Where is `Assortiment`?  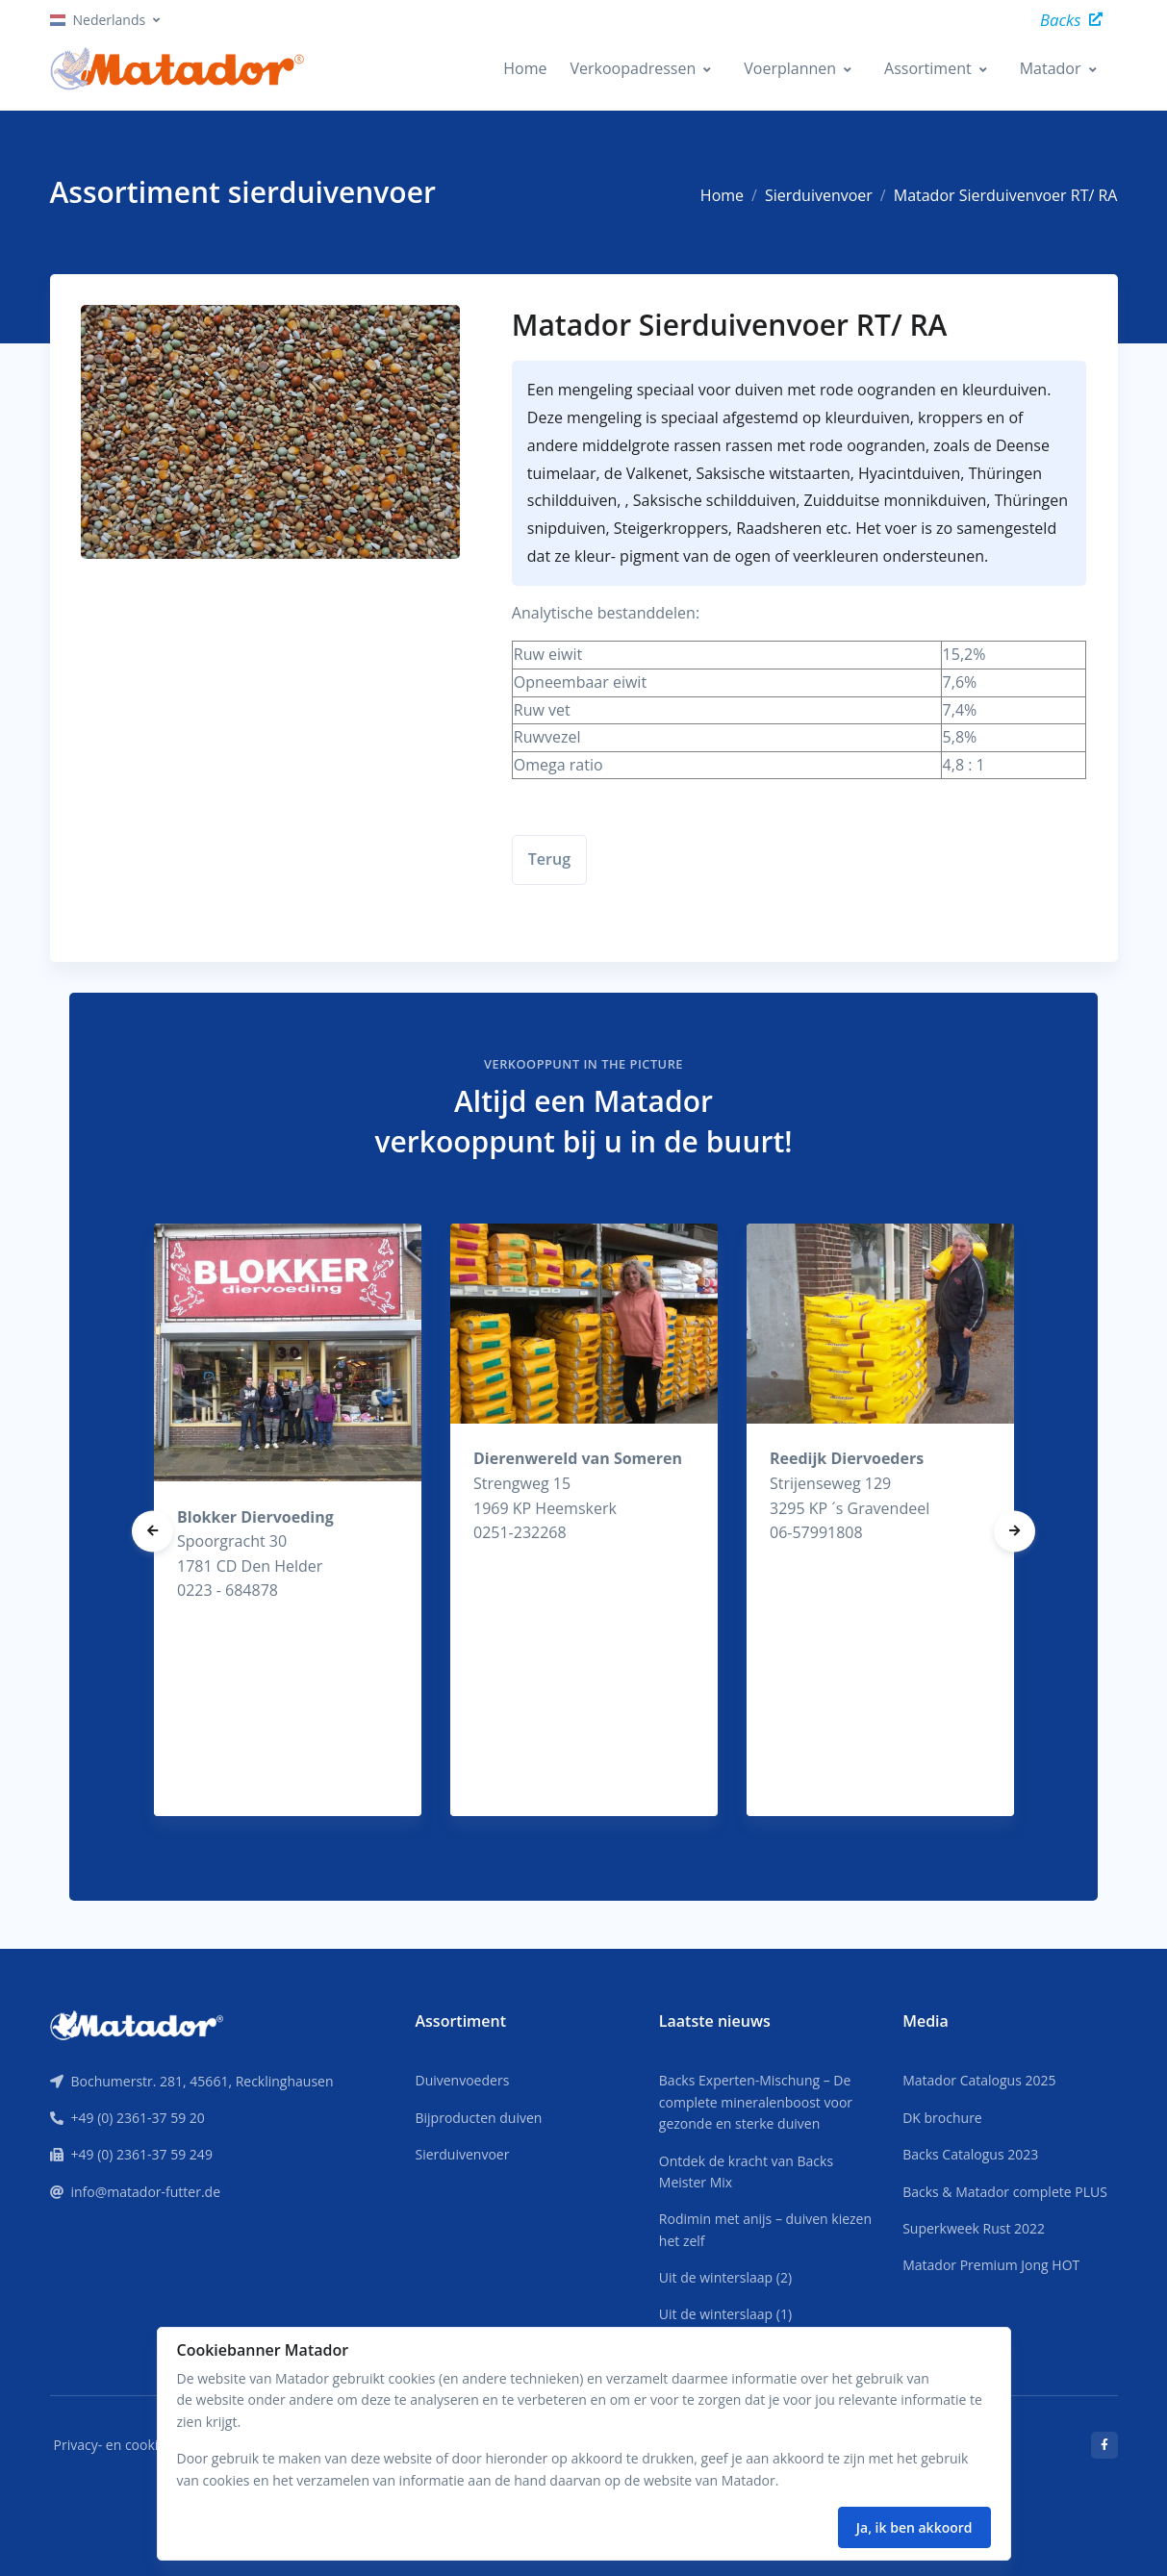
Assortiment is located at coordinates (928, 68).